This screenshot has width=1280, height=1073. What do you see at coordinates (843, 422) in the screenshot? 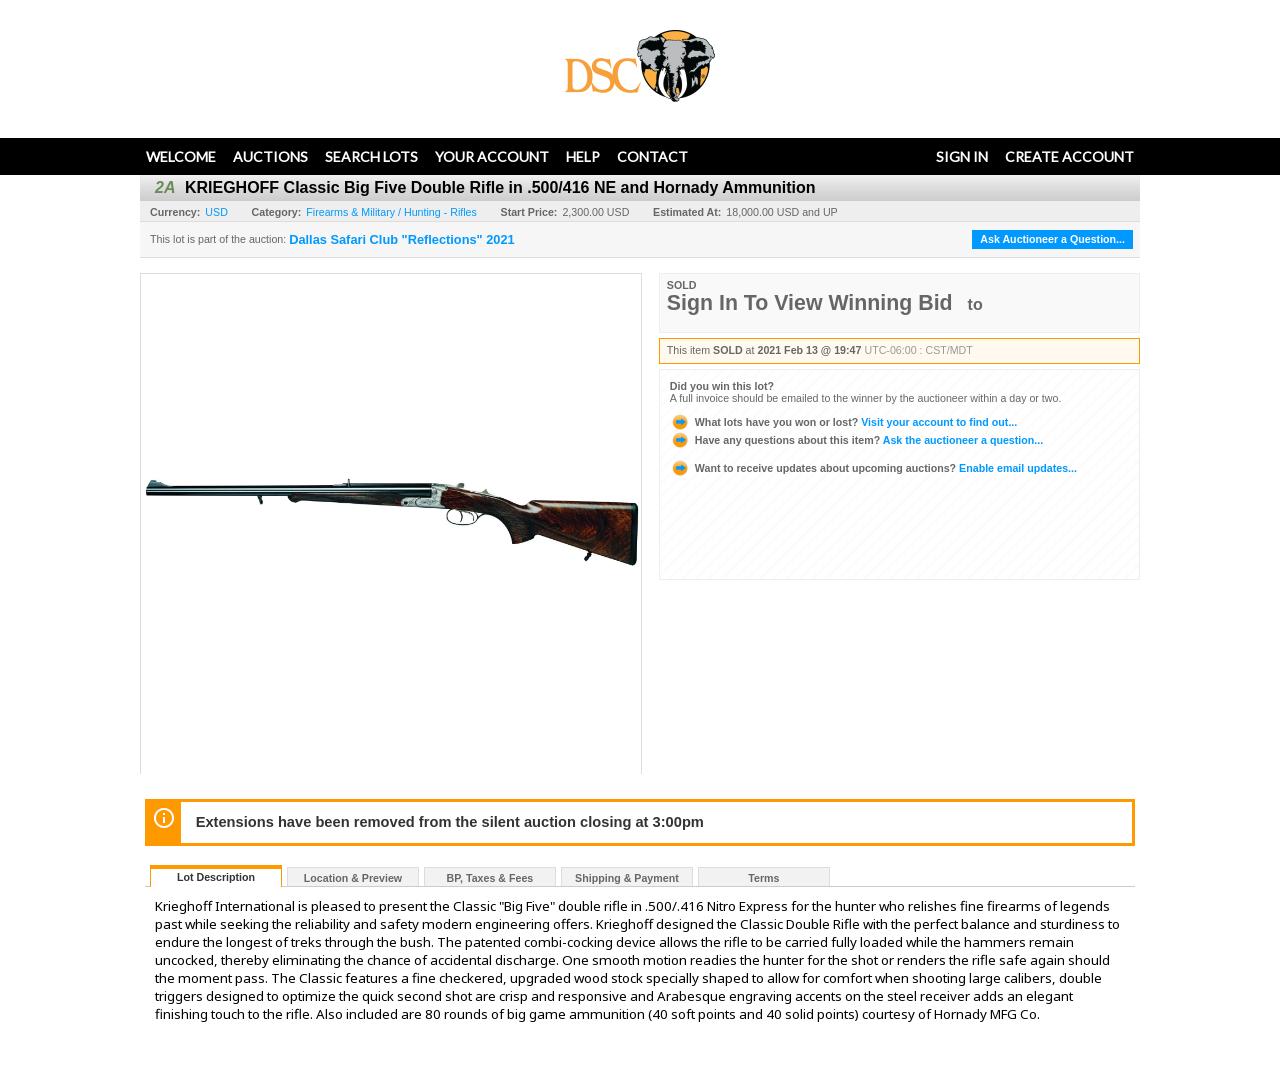
I see `Visit your account to find out...` at bounding box center [843, 422].